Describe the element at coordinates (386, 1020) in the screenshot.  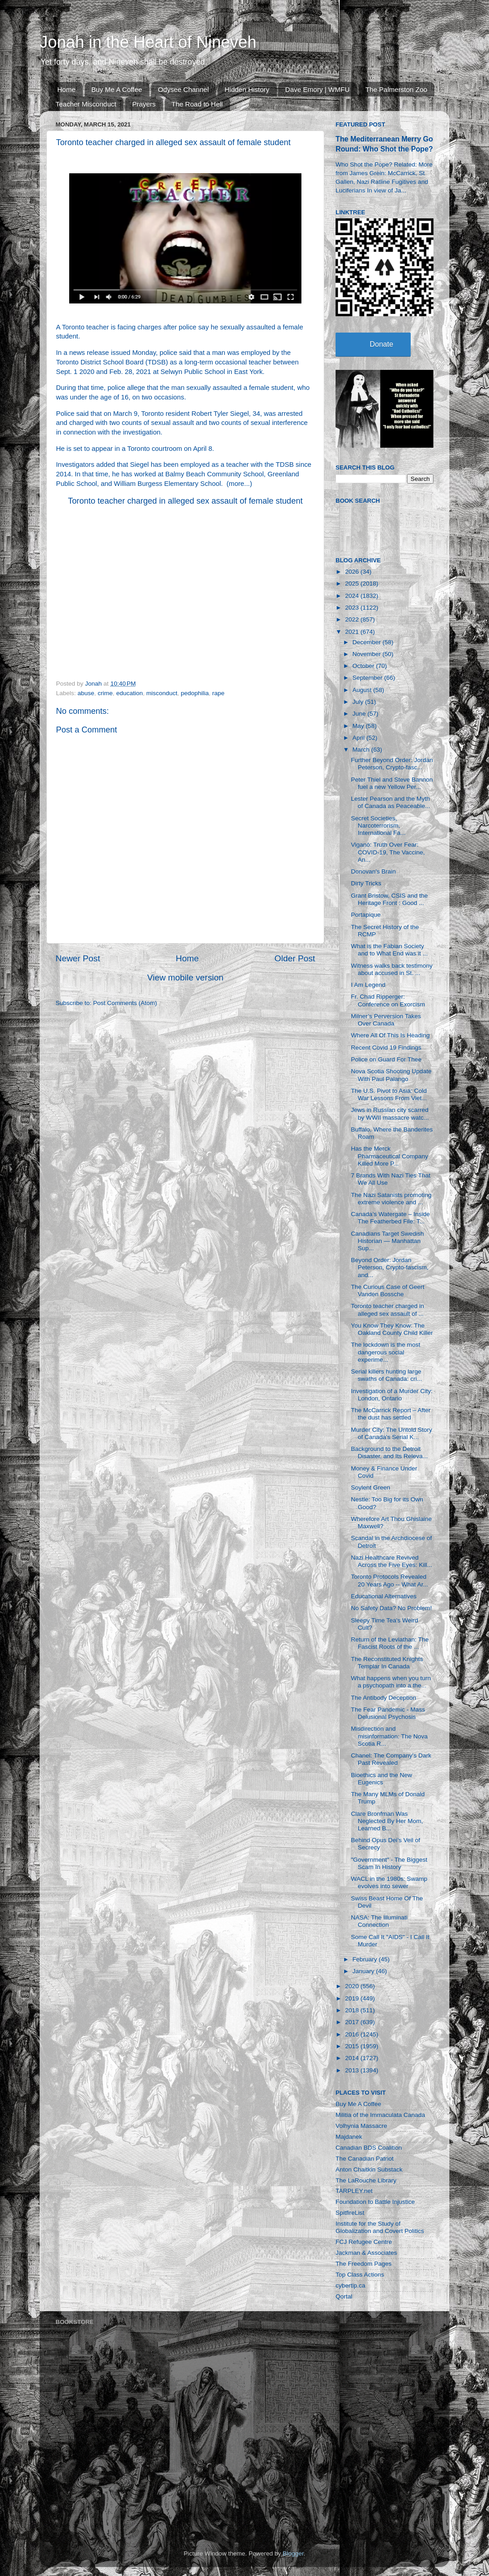
I see `Milner’s Perversion Takes Over Canada` at that location.